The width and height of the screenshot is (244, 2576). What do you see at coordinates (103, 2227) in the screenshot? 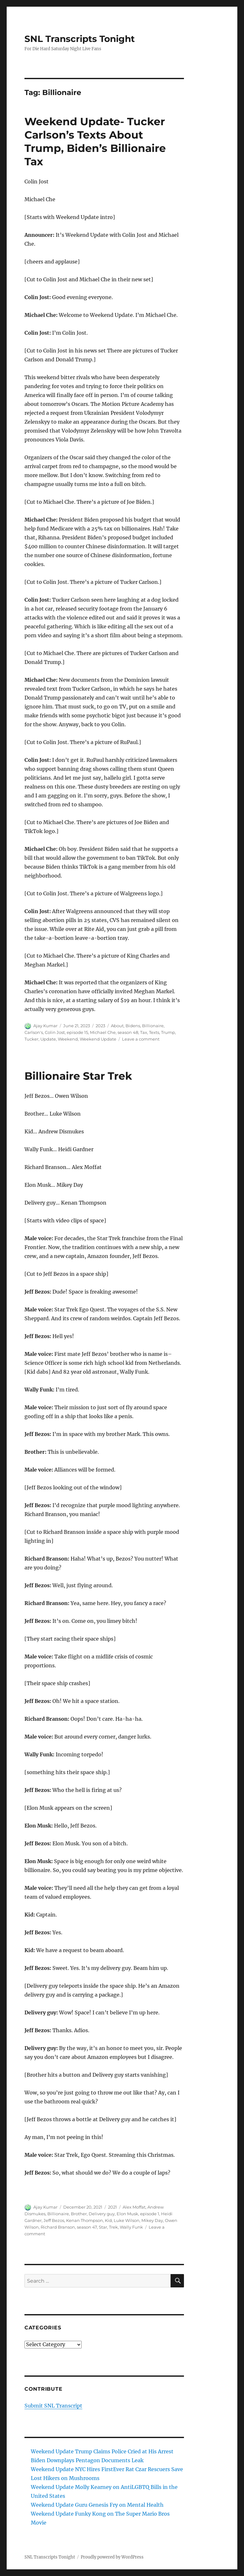
I see `Star` at bounding box center [103, 2227].